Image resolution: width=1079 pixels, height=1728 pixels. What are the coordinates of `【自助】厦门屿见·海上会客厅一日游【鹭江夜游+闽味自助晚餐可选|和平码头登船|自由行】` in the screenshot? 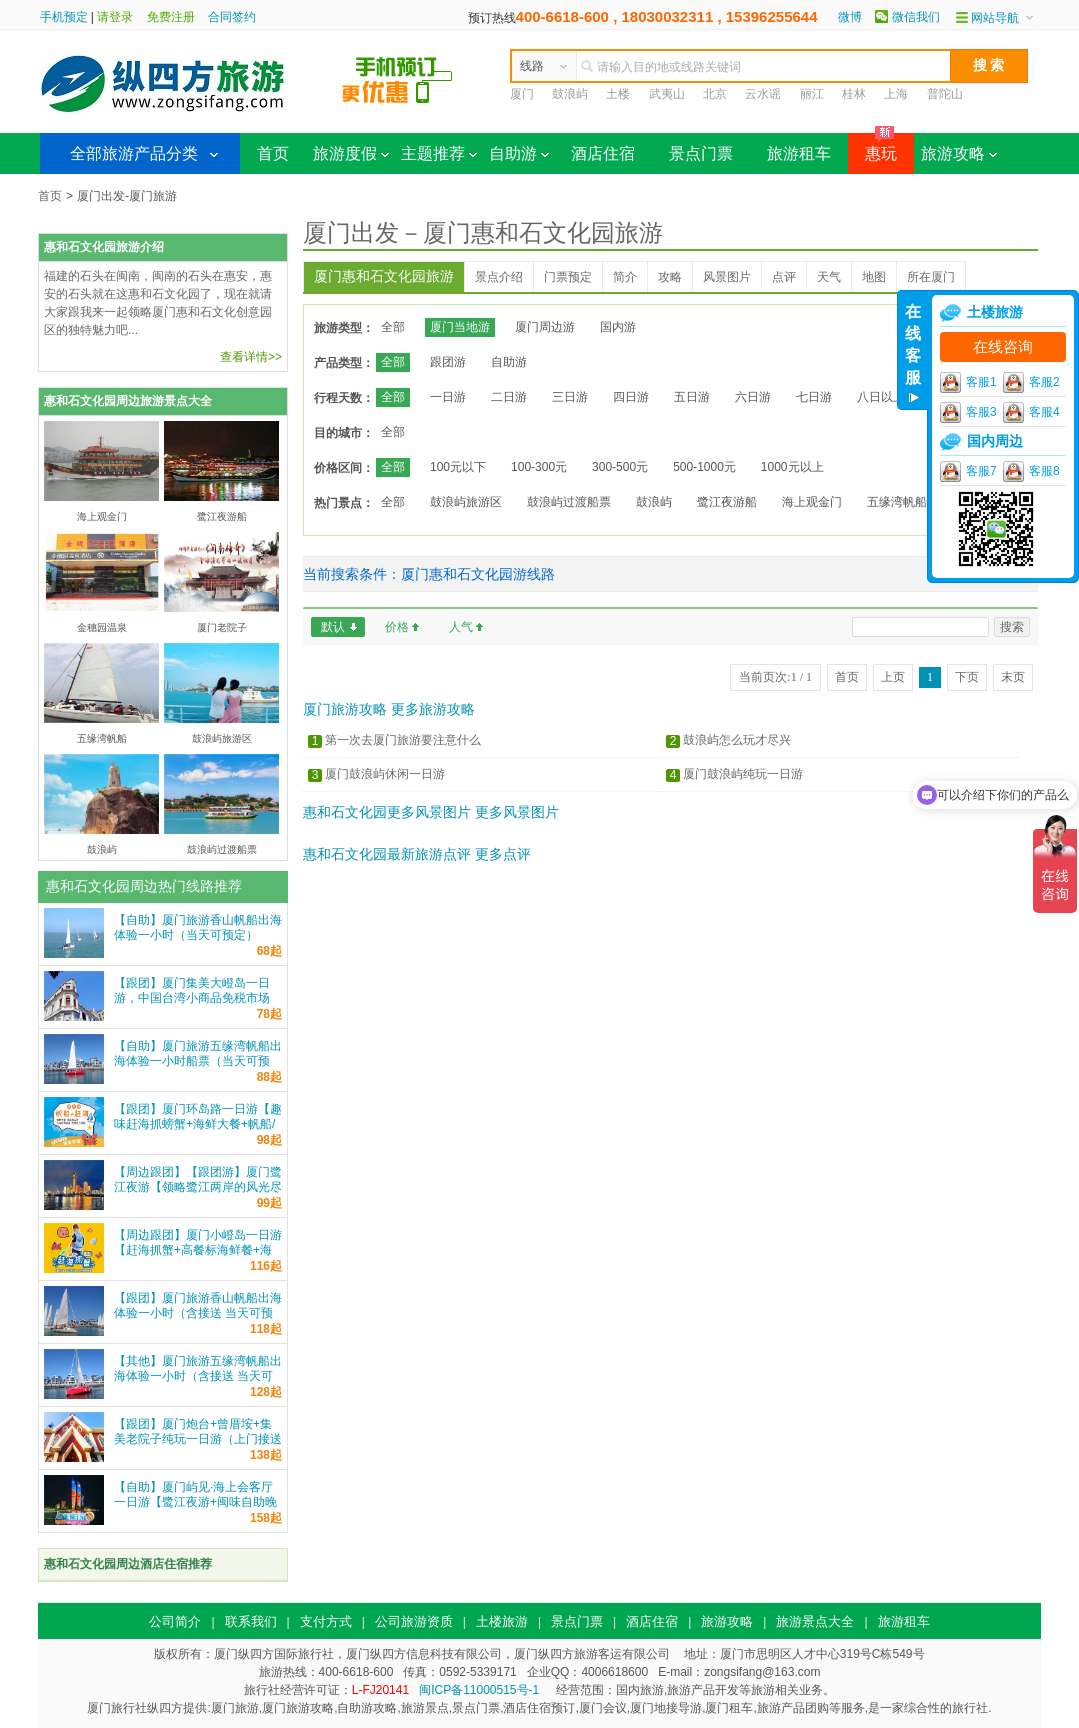 It's located at (195, 1502).